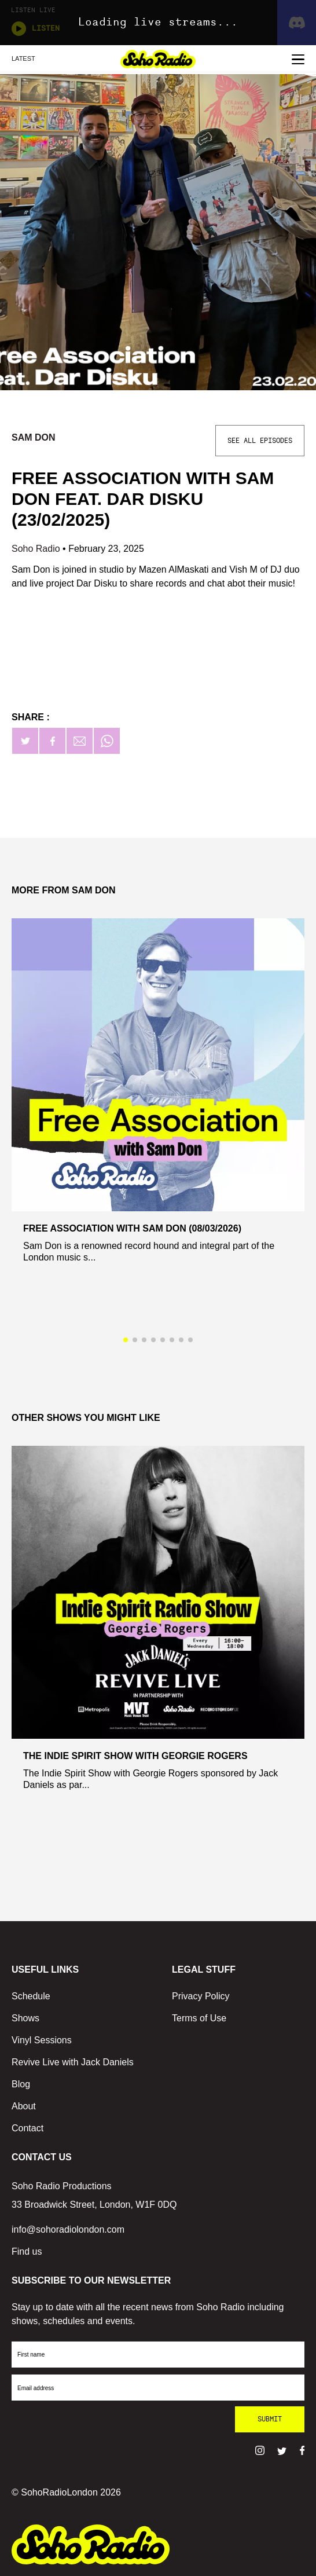 The image size is (316, 2576). Describe the element at coordinates (21, 2084) in the screenshot. I see `Blog` at that location.